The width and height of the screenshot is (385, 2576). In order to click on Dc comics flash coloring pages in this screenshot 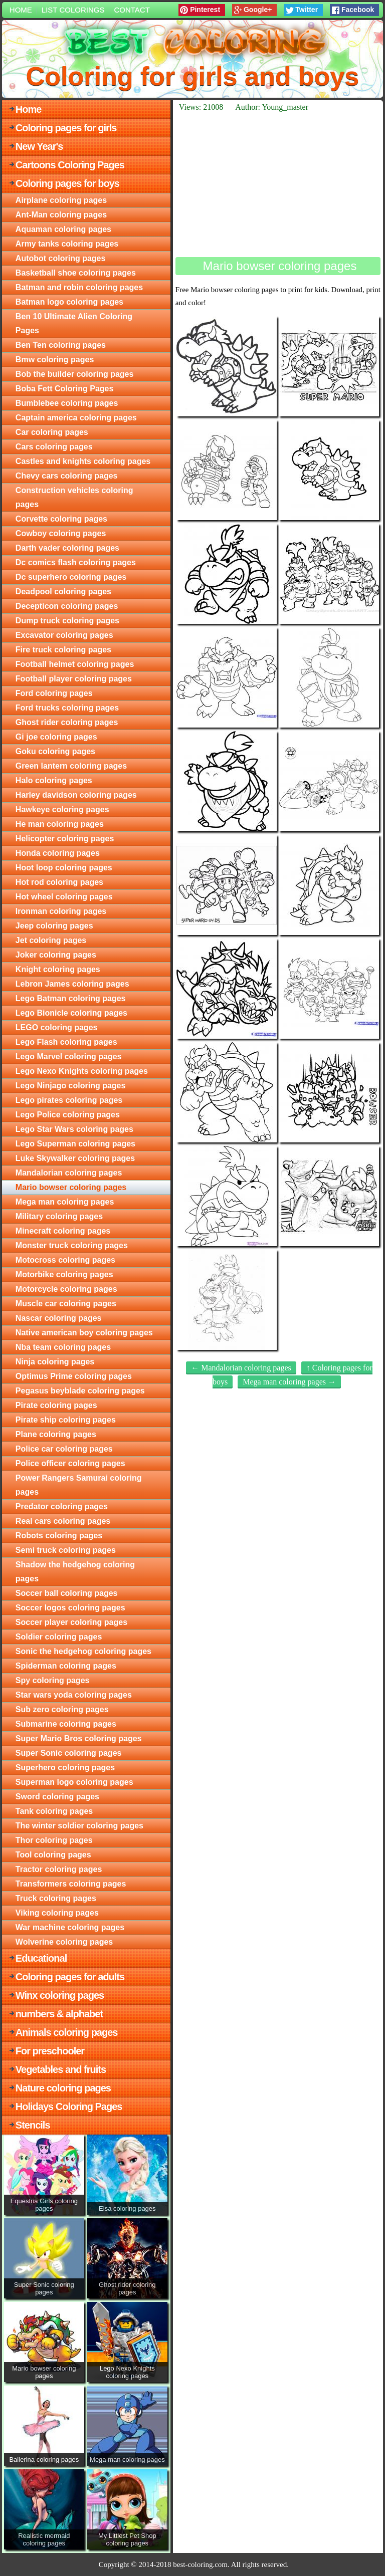, I will do `click(76, 562)`.